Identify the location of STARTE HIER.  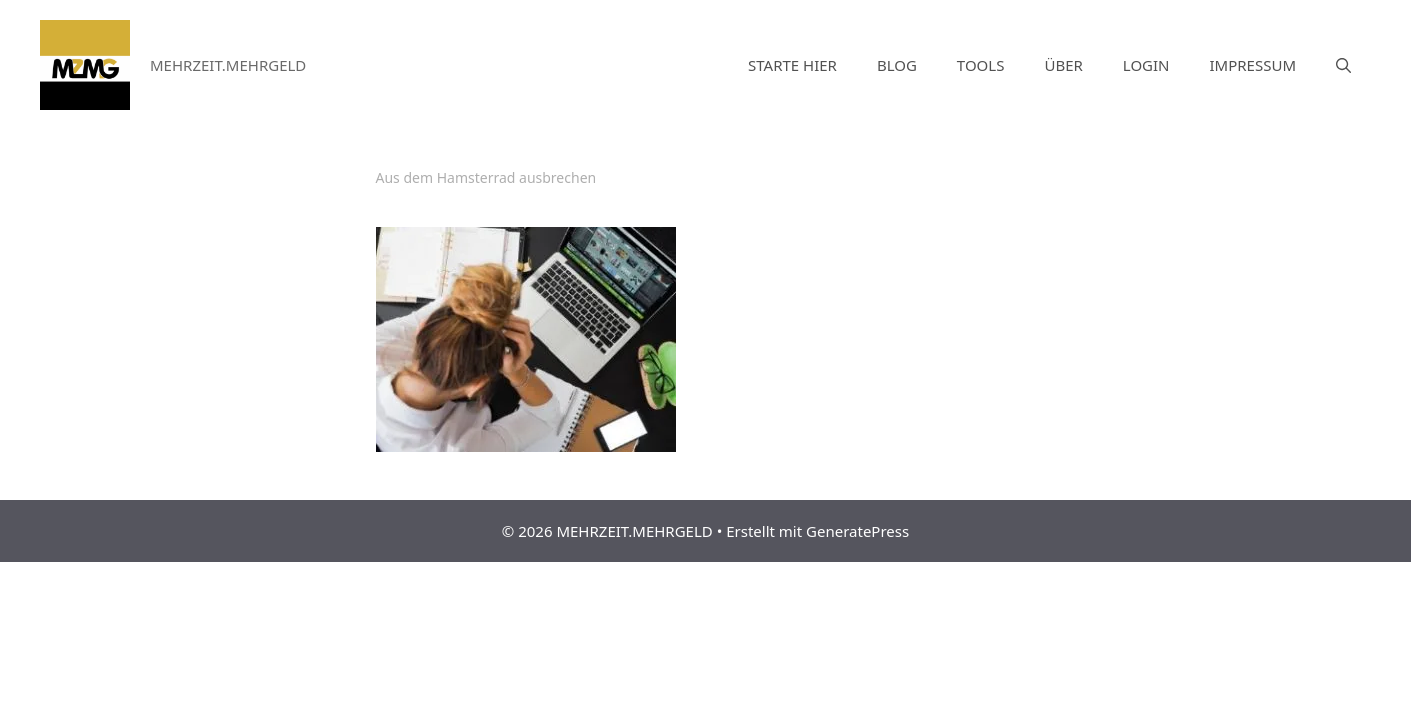
(792, 65).